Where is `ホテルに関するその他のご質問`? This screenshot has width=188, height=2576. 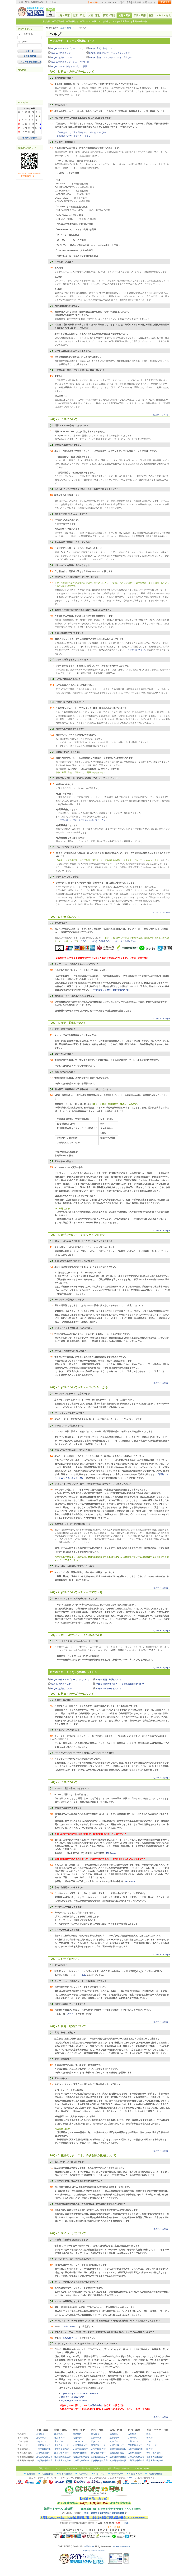 ホテルに関するその他のご質問 is located at coordinates (69, 66).